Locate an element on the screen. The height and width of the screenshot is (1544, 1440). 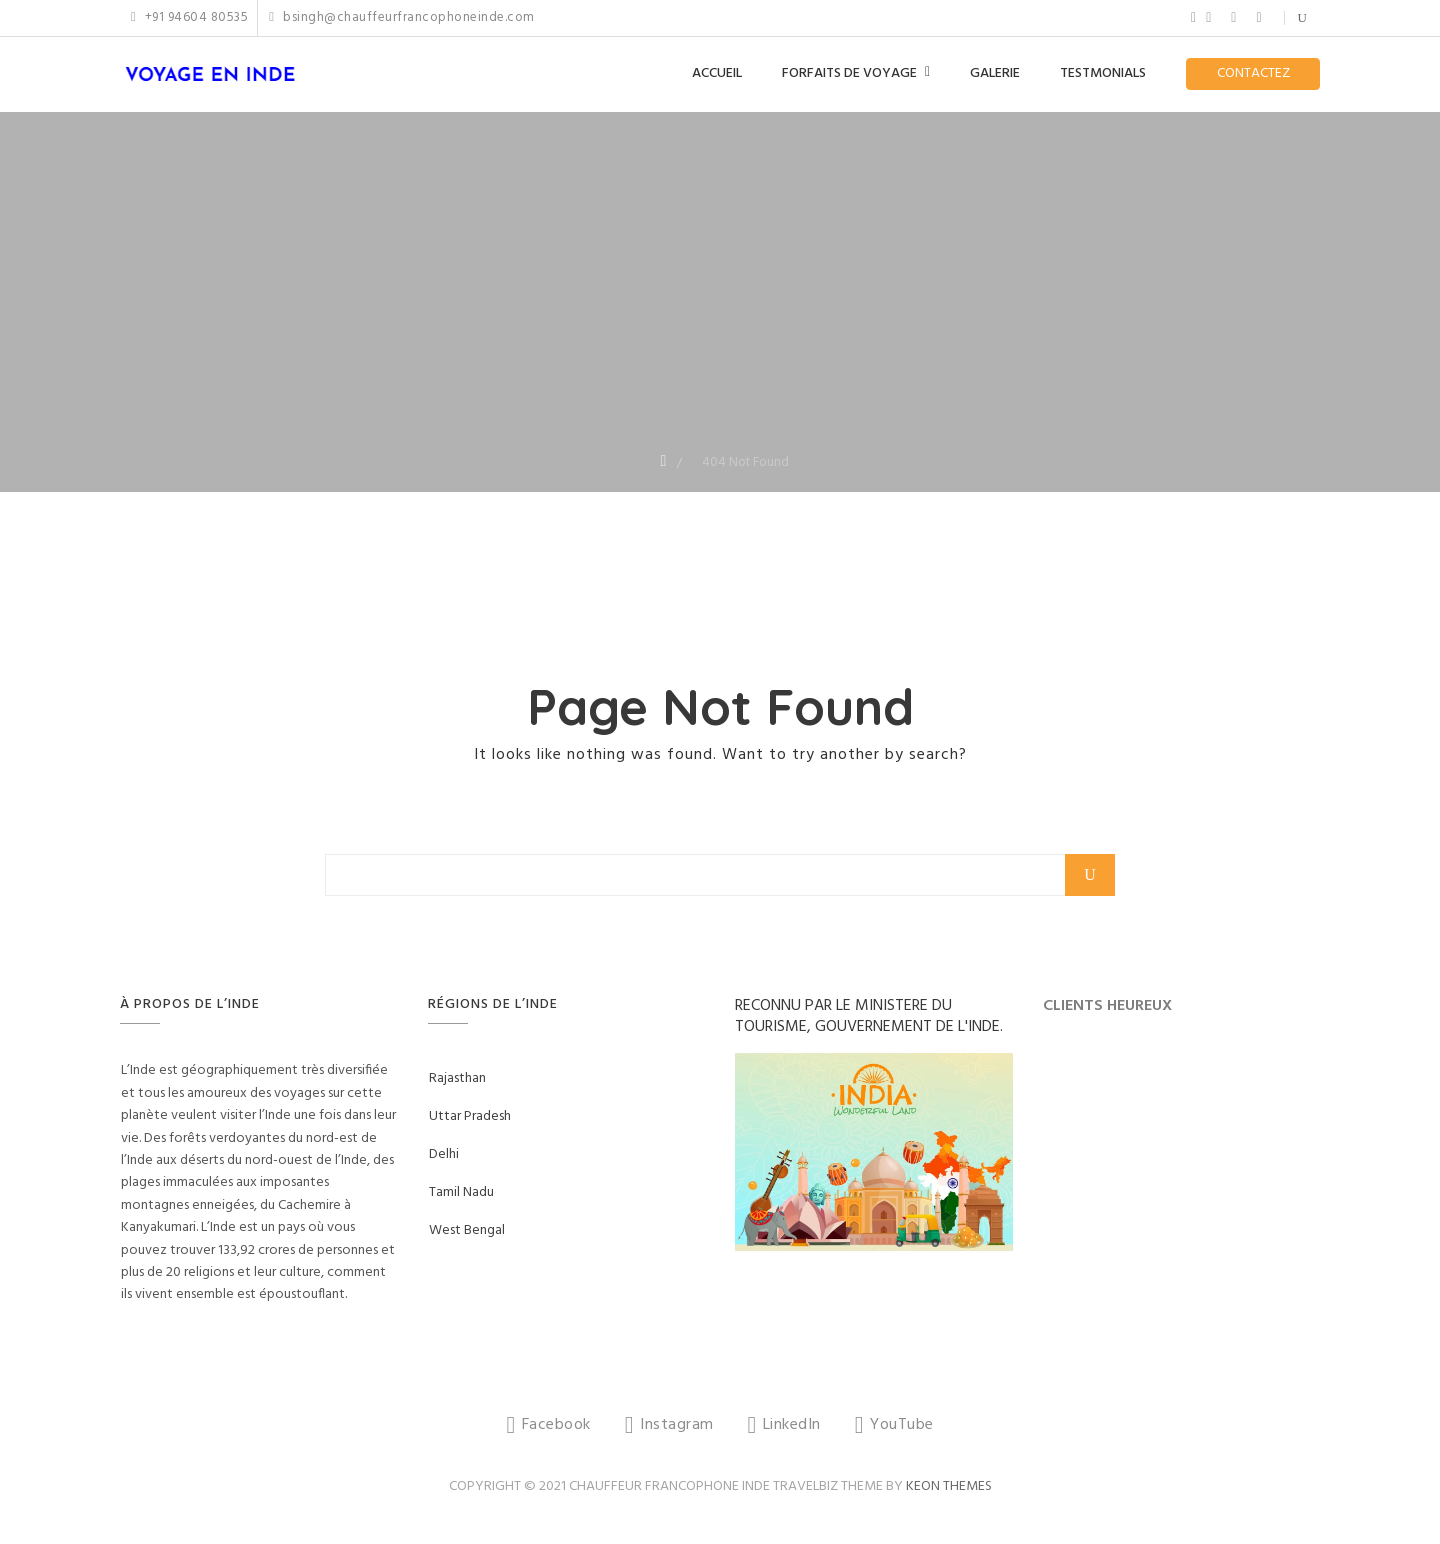
Uttar Pradesh is located at coordinates (470, 1116).